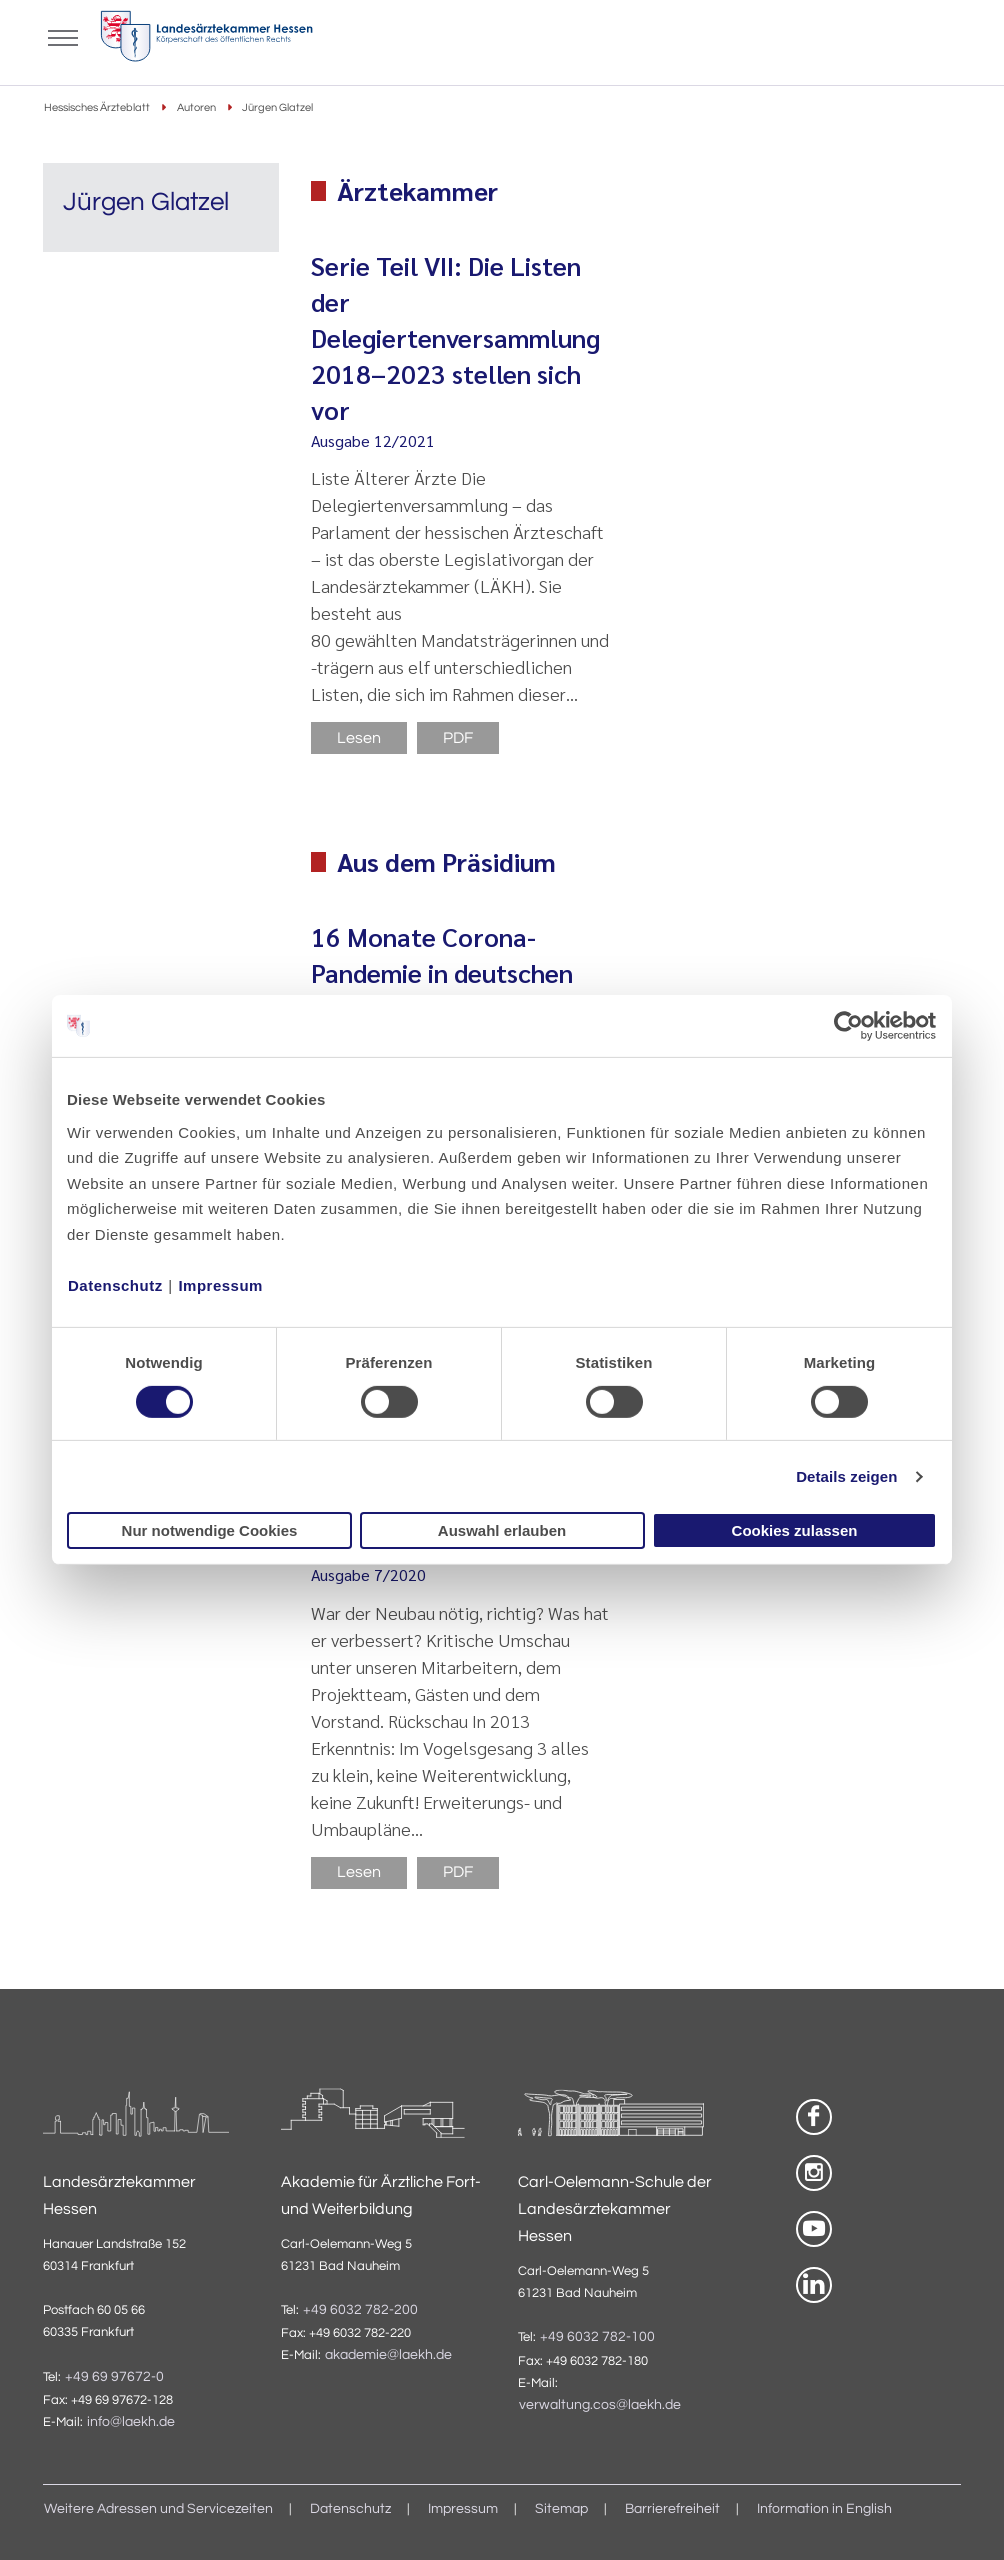 This screenshot has width=1004, height=2560. Describe the element at coordinates (672, 2509) in the screenshot. I see `Barrierefreiheit` at that location.